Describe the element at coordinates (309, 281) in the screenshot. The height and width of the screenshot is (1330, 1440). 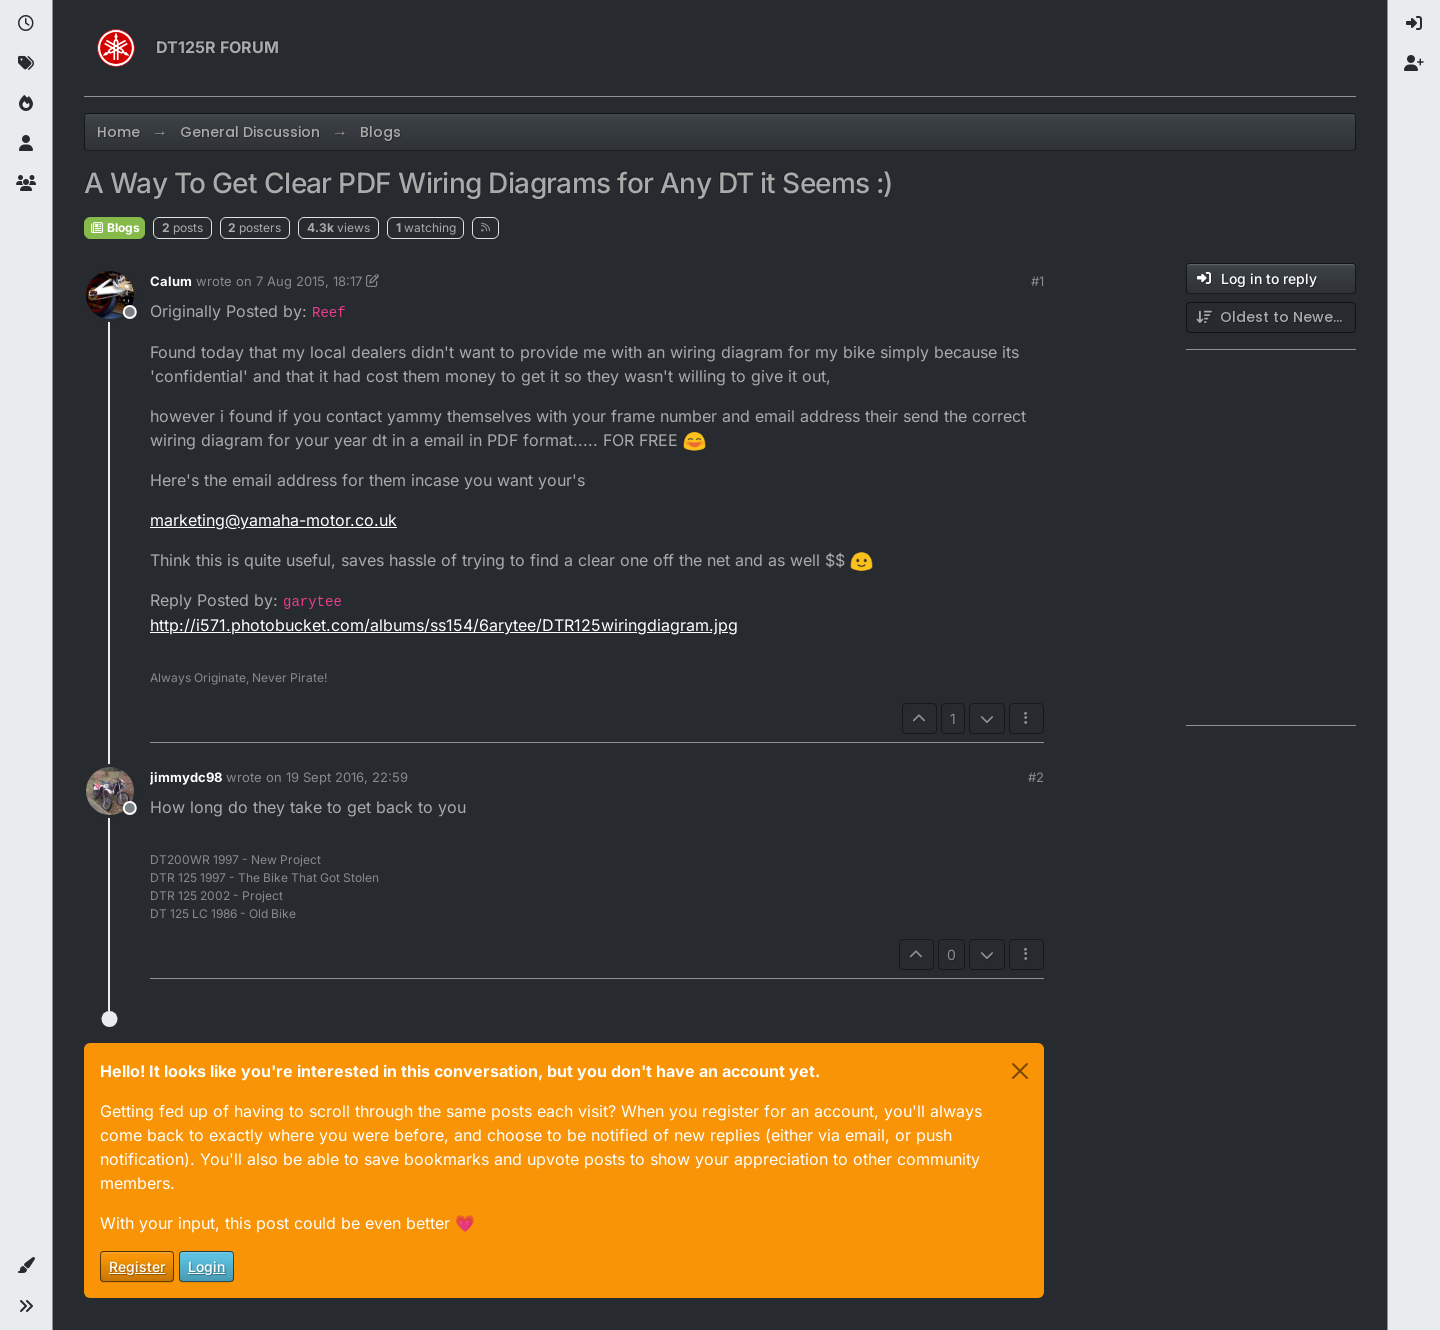
I see `7 Aug 2015, 18:17` at that location.